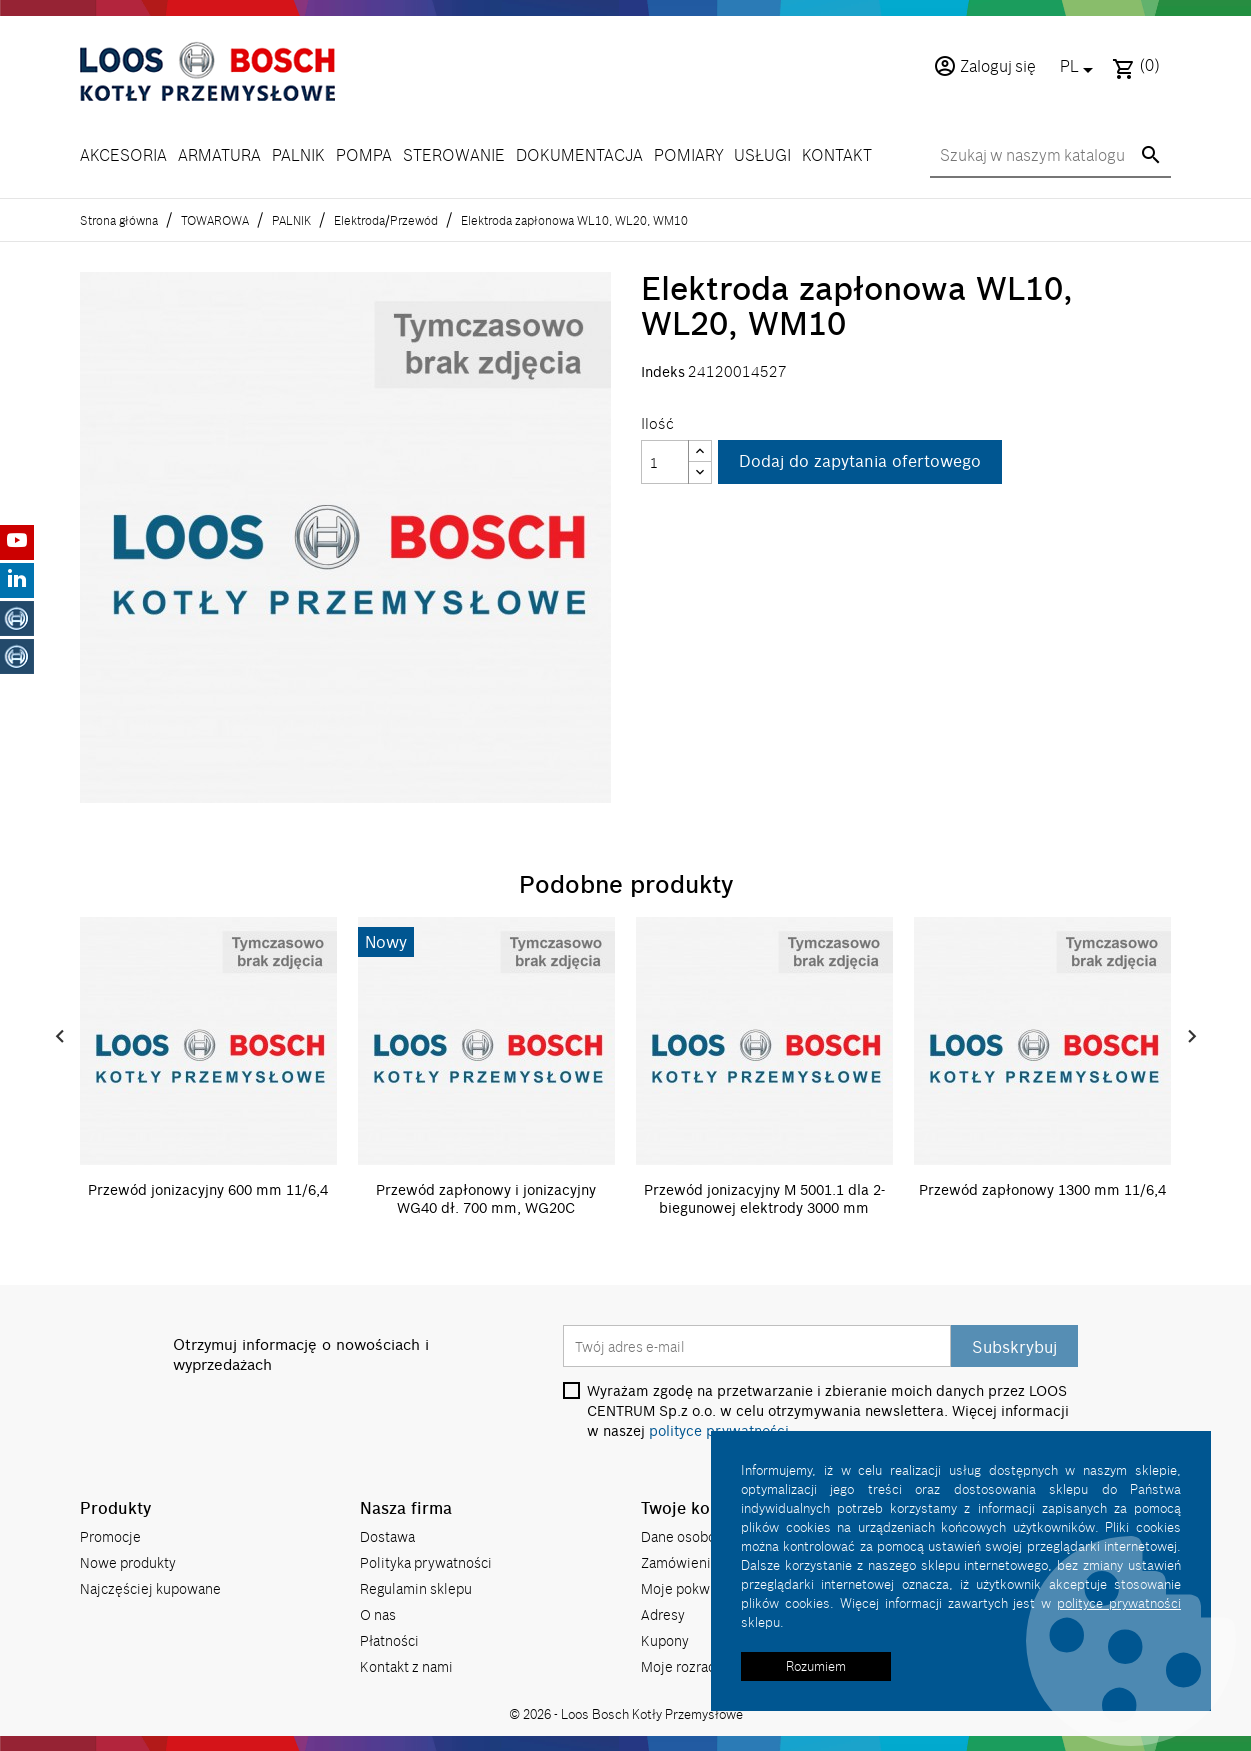  I want to click on Promocje, so click(110, 1535).